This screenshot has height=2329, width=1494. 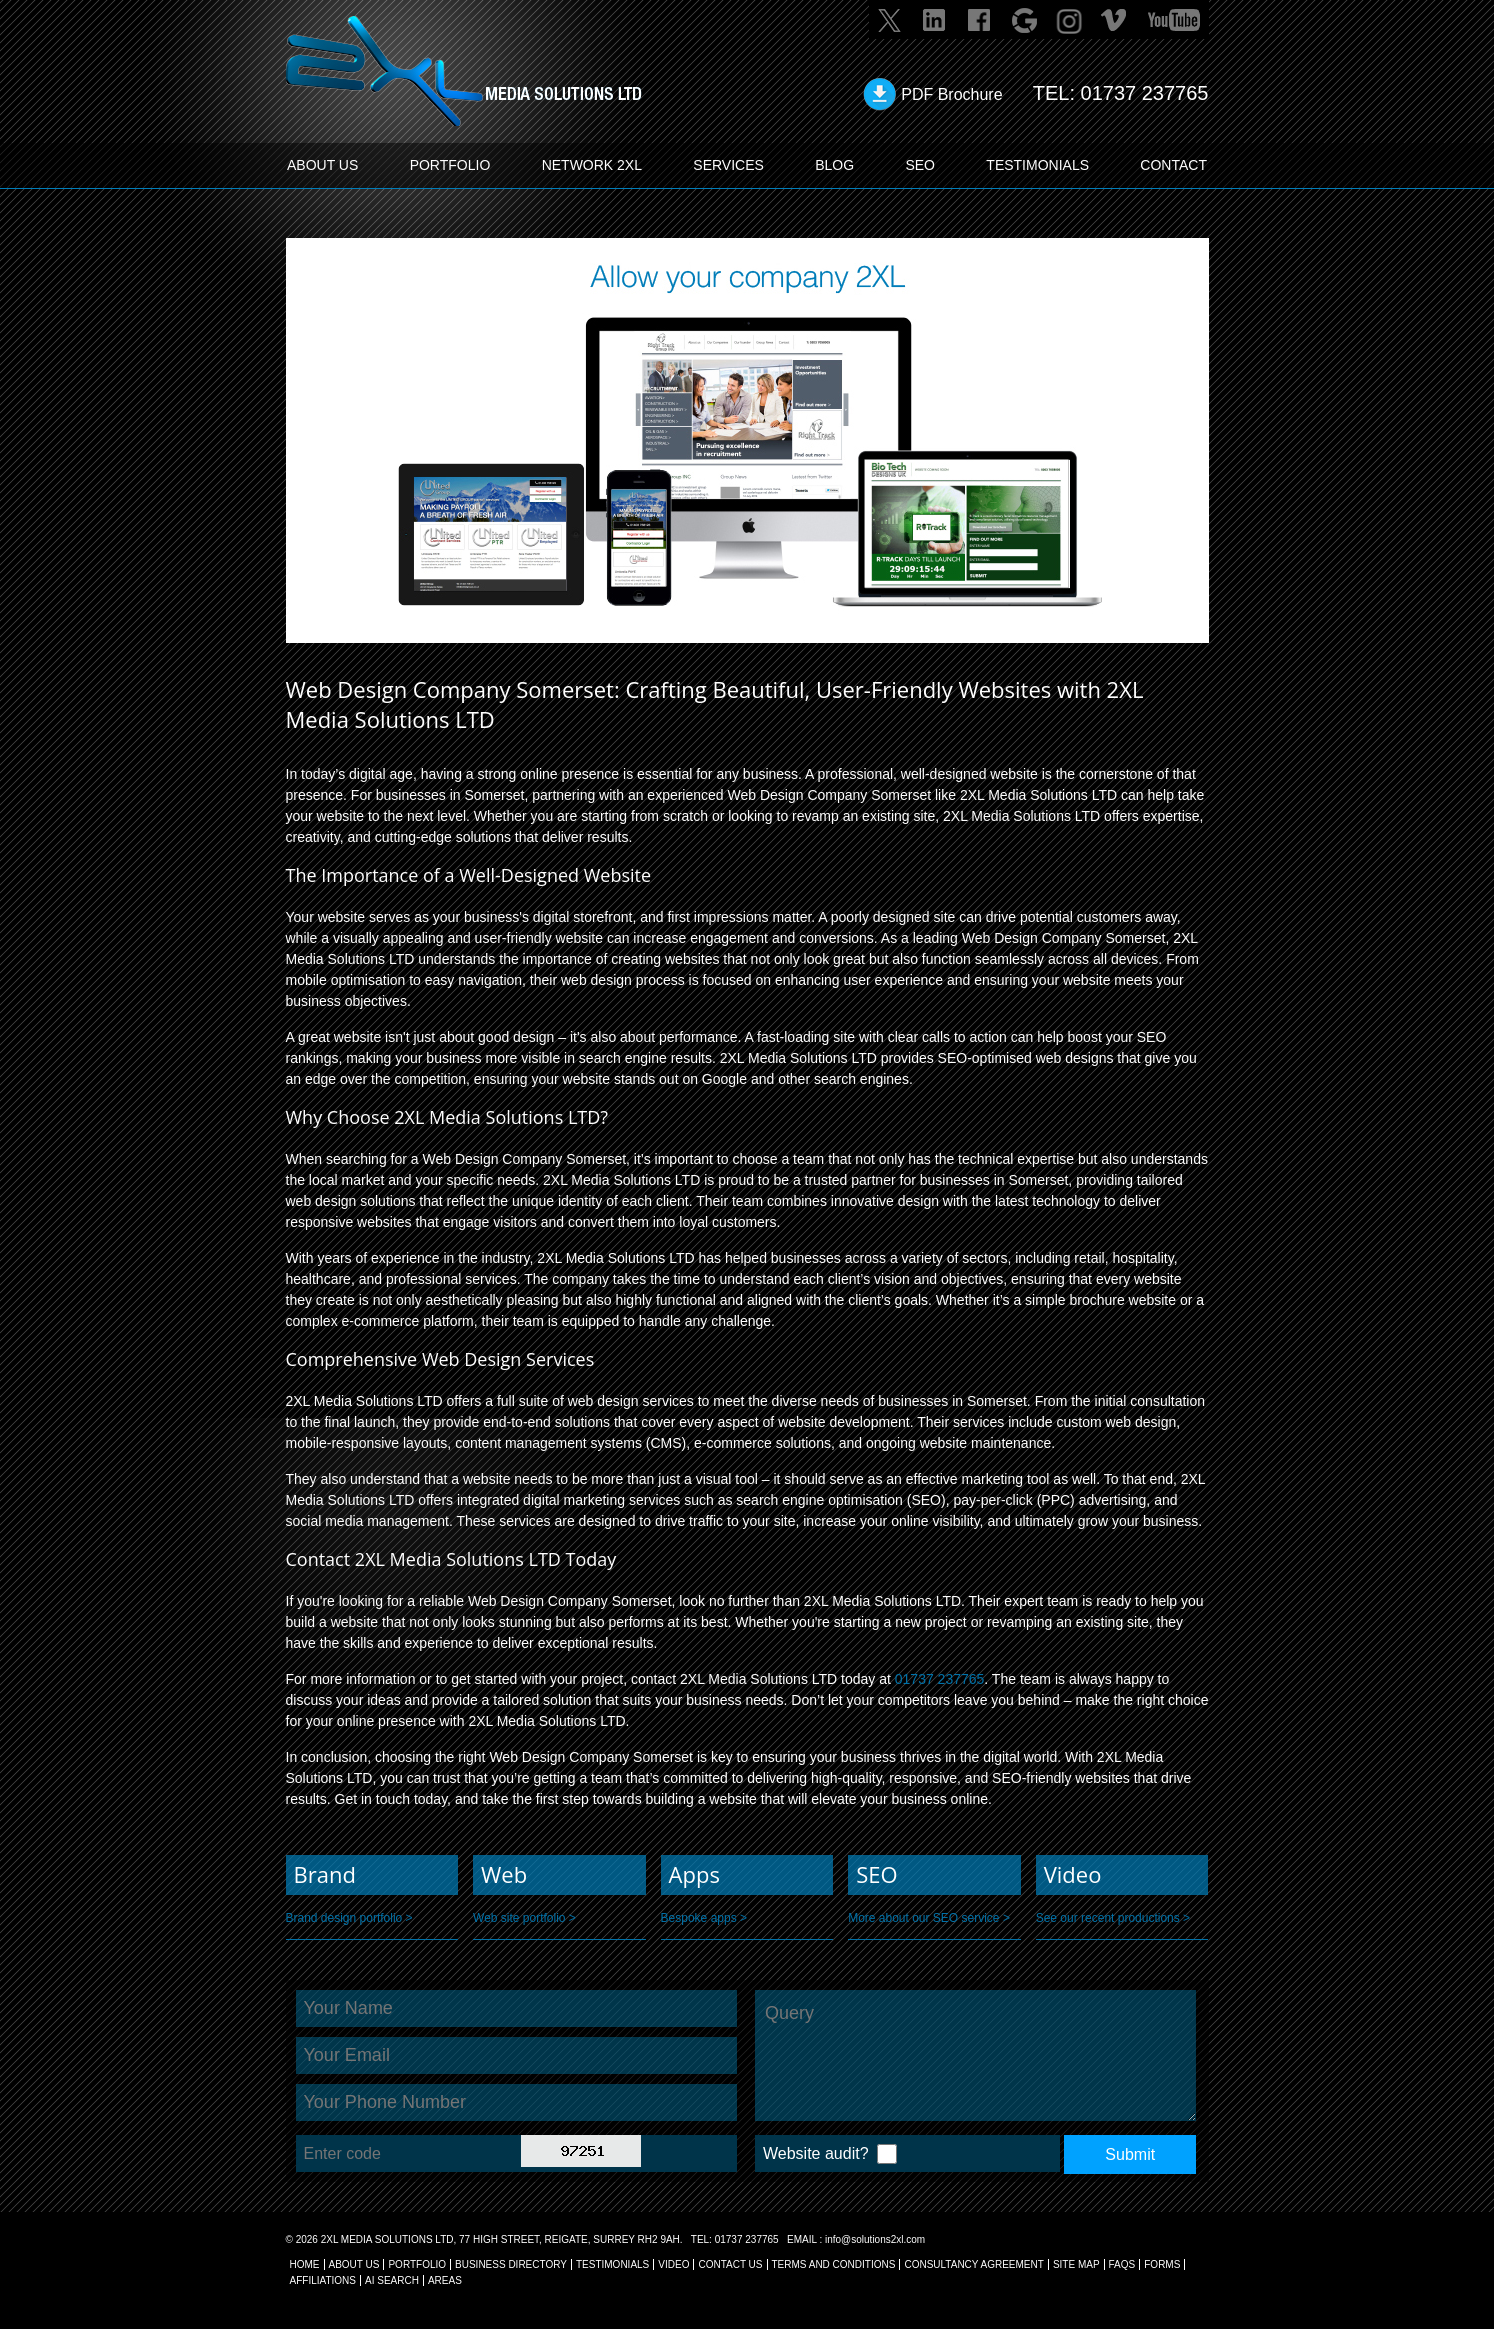 I want to click on ABOUT US, so click(x=322, y=165).